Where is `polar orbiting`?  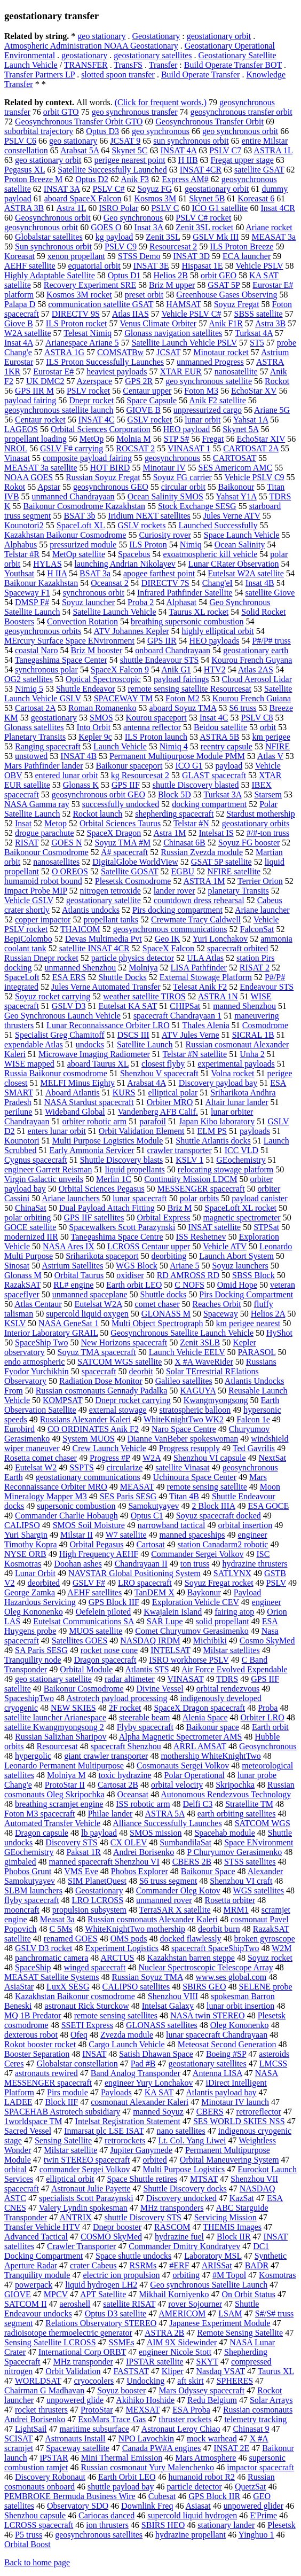
polar orbiting is located at coordinates (27, 1217).